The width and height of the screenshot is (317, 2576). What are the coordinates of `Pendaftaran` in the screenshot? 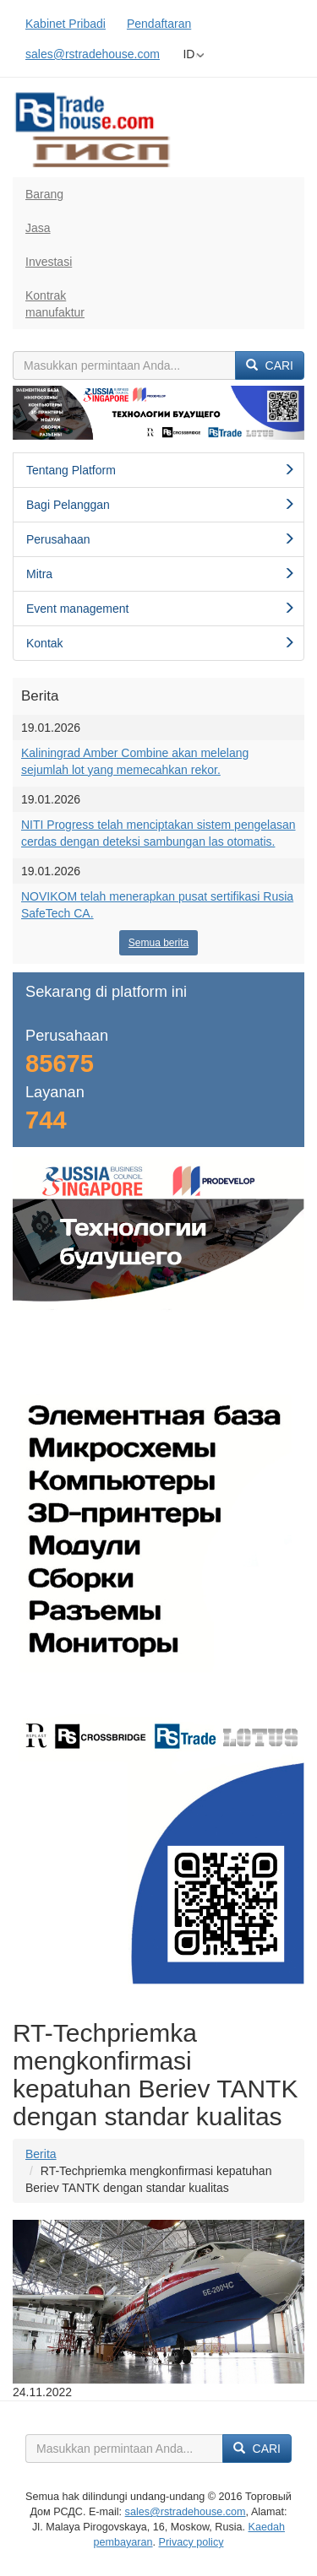 It's located at (159, 23).